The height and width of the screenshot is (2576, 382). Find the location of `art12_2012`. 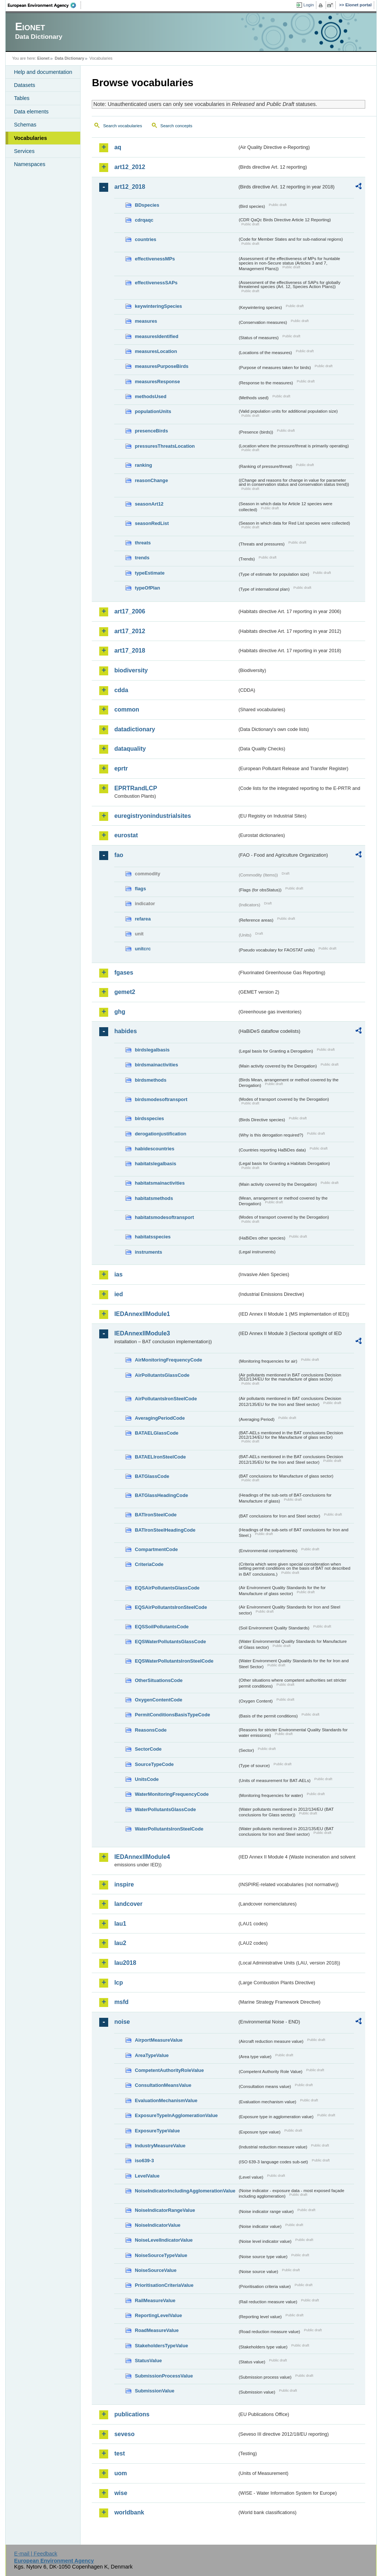

art12_2012 is located at coordinates (129, 167).